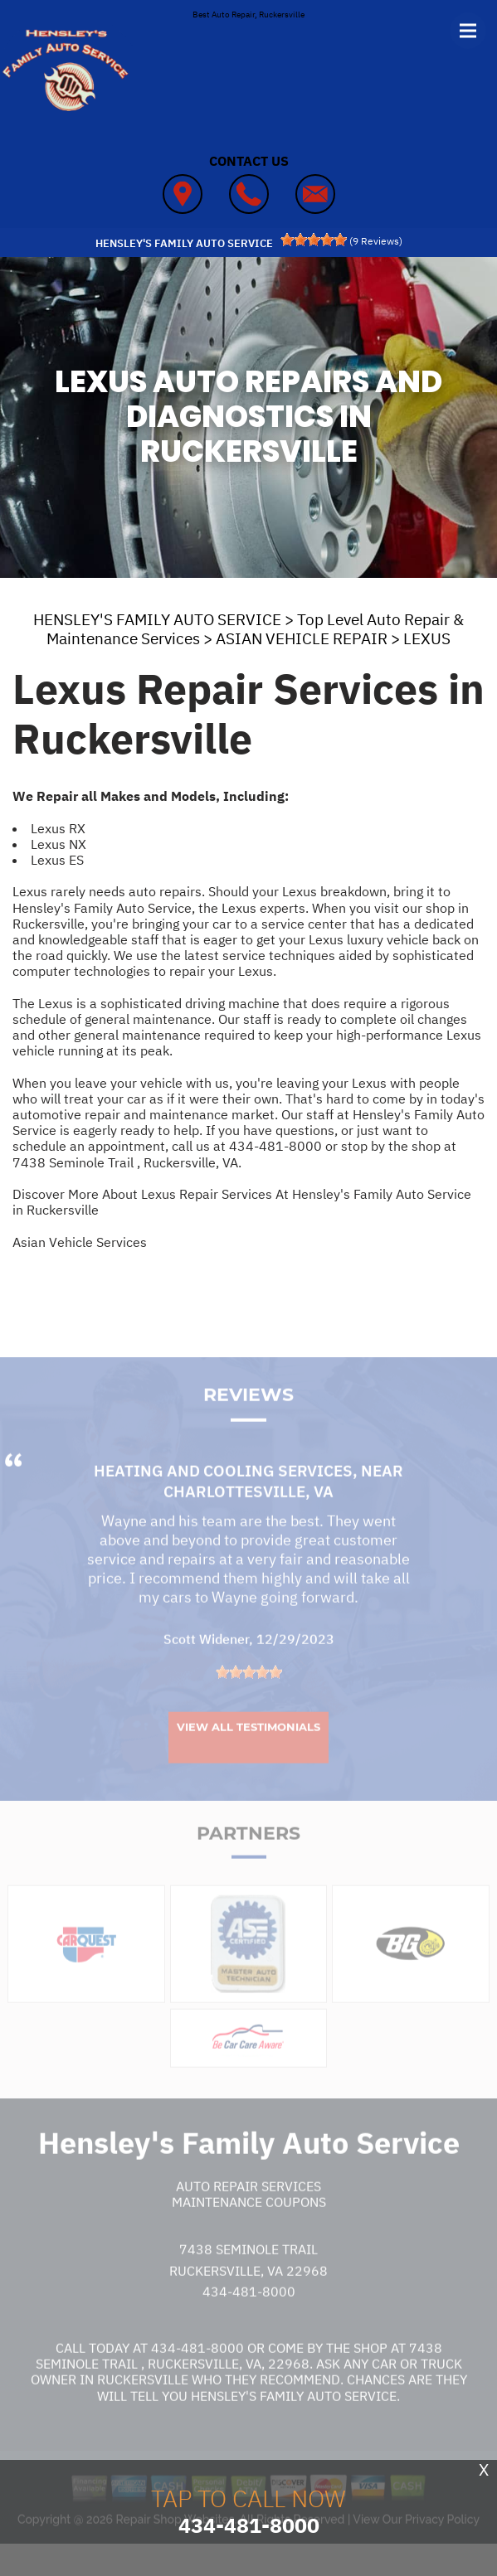 This screenshot has height=2576, width=497. Describe the element at coordinates (157, 619) in the screenshot. I see `HENSLEY'S FAMILY AUTO SERVICE` at that location.